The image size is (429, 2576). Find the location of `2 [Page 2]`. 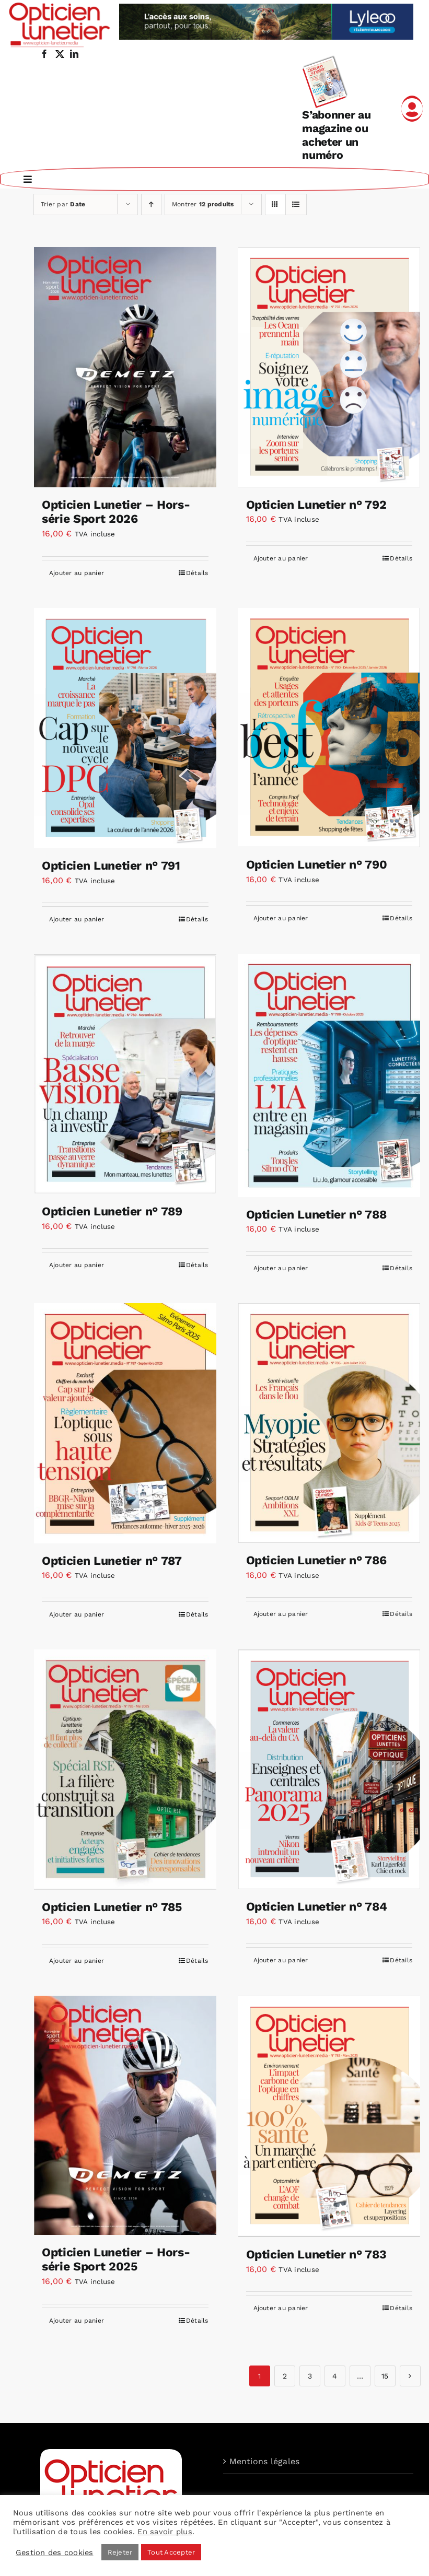

2 [Page 2] is located at coordinates (285, 2375).